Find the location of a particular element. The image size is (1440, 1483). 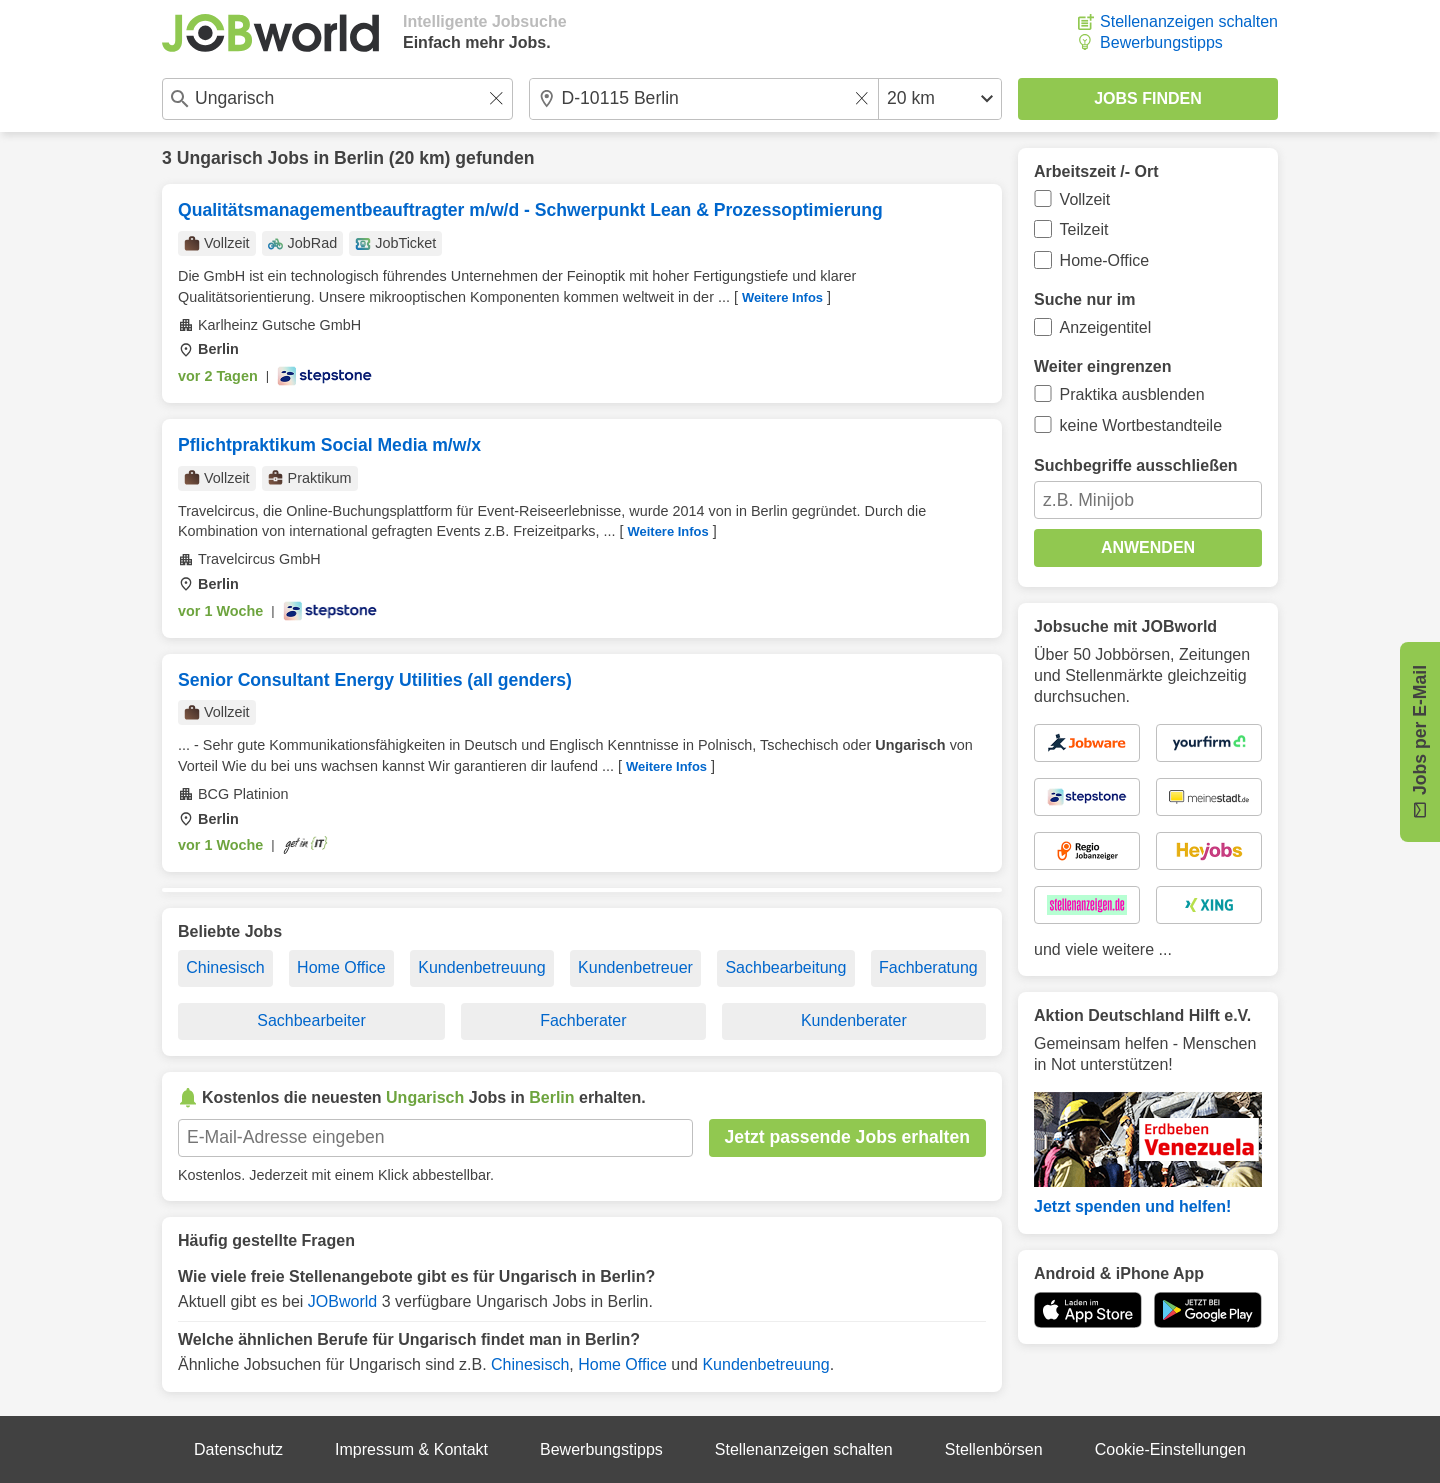

Berlin is located at coordinates (359, 158).